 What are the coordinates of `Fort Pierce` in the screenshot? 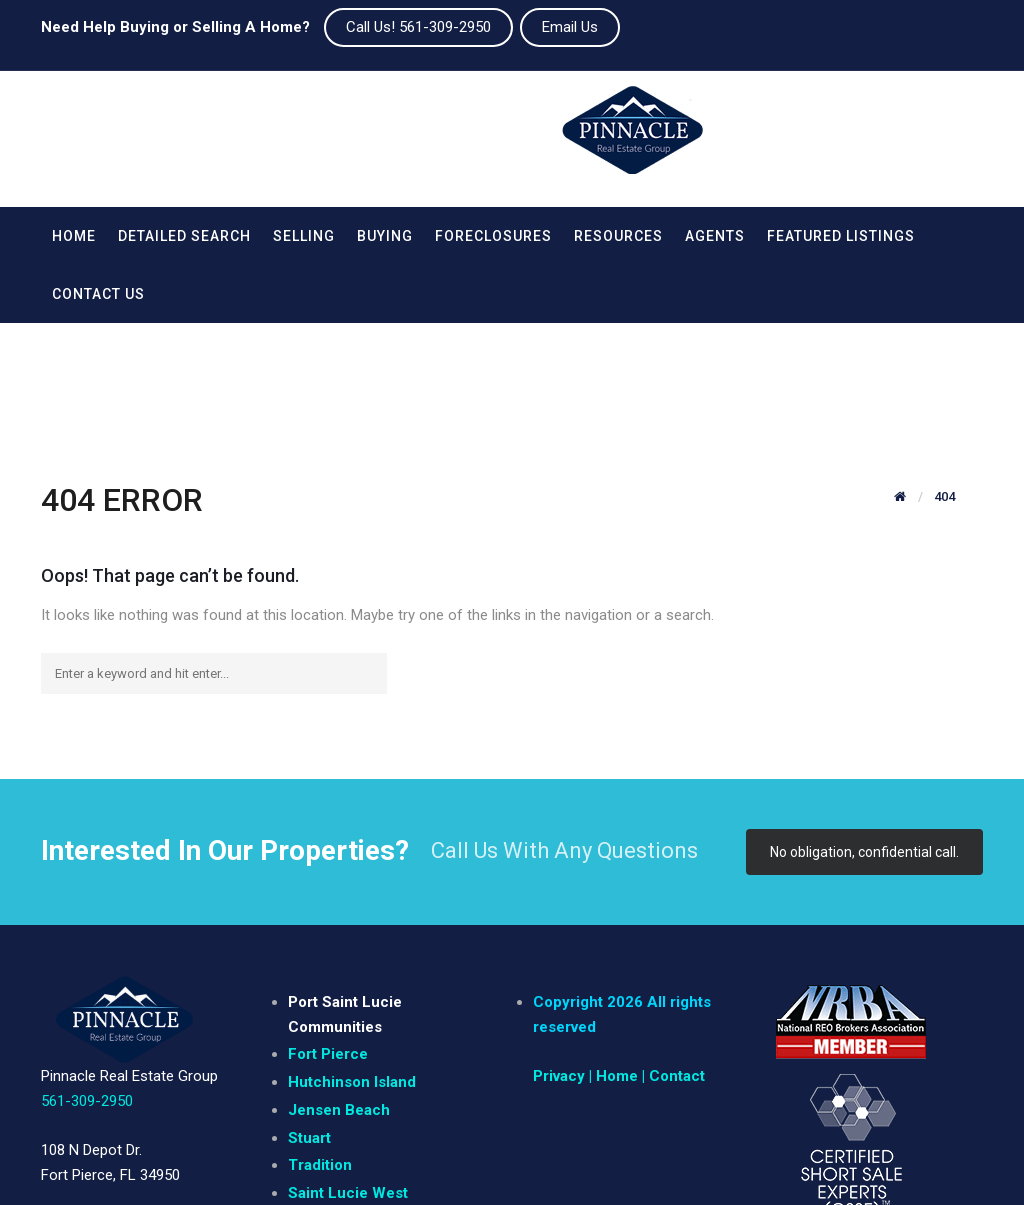 It's located at (328, 938).